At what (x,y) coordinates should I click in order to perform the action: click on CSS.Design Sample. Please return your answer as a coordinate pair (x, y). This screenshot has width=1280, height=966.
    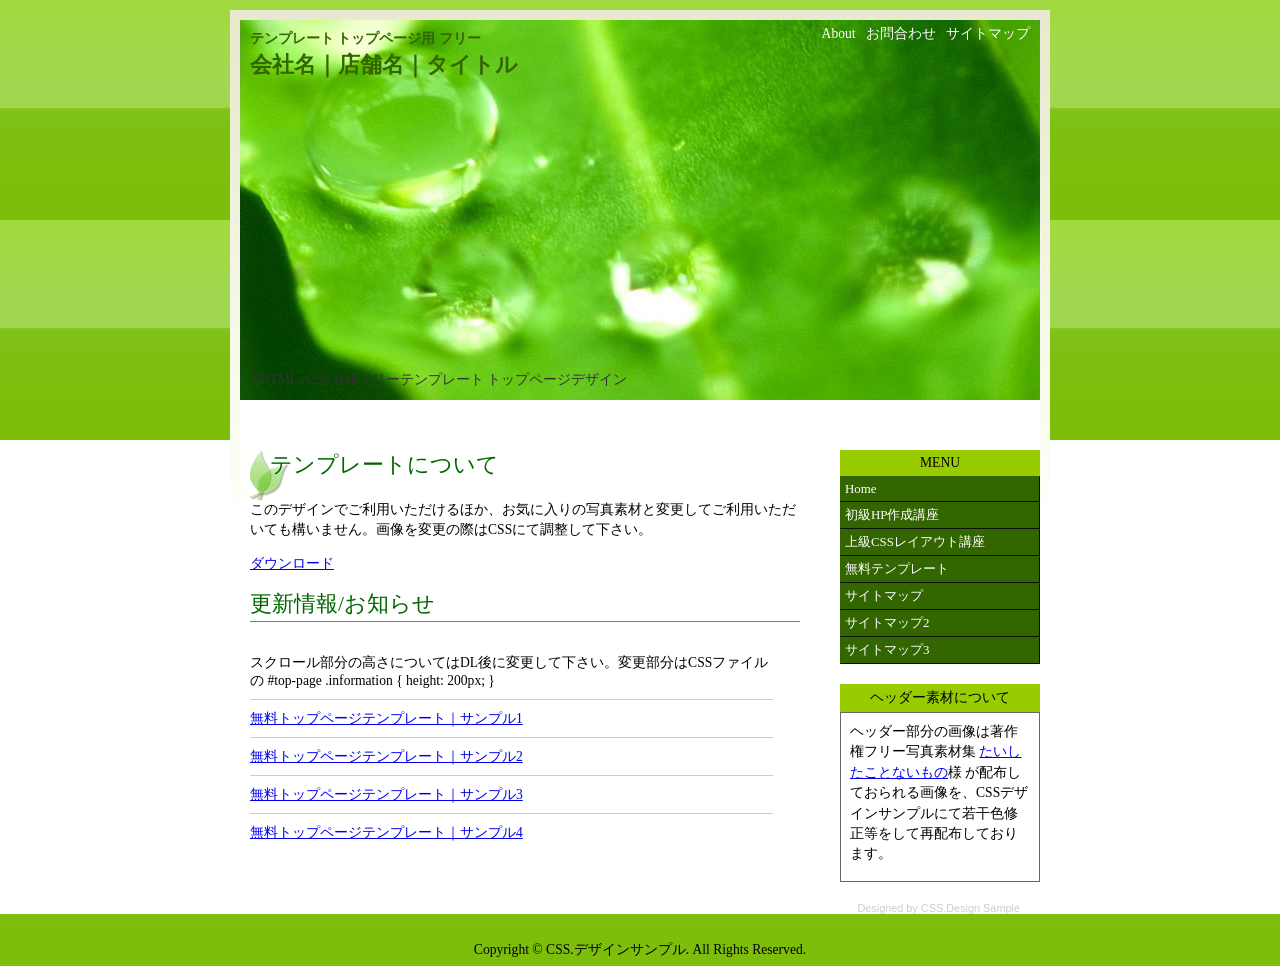
    Looking at the image, I should click on (970, 908).